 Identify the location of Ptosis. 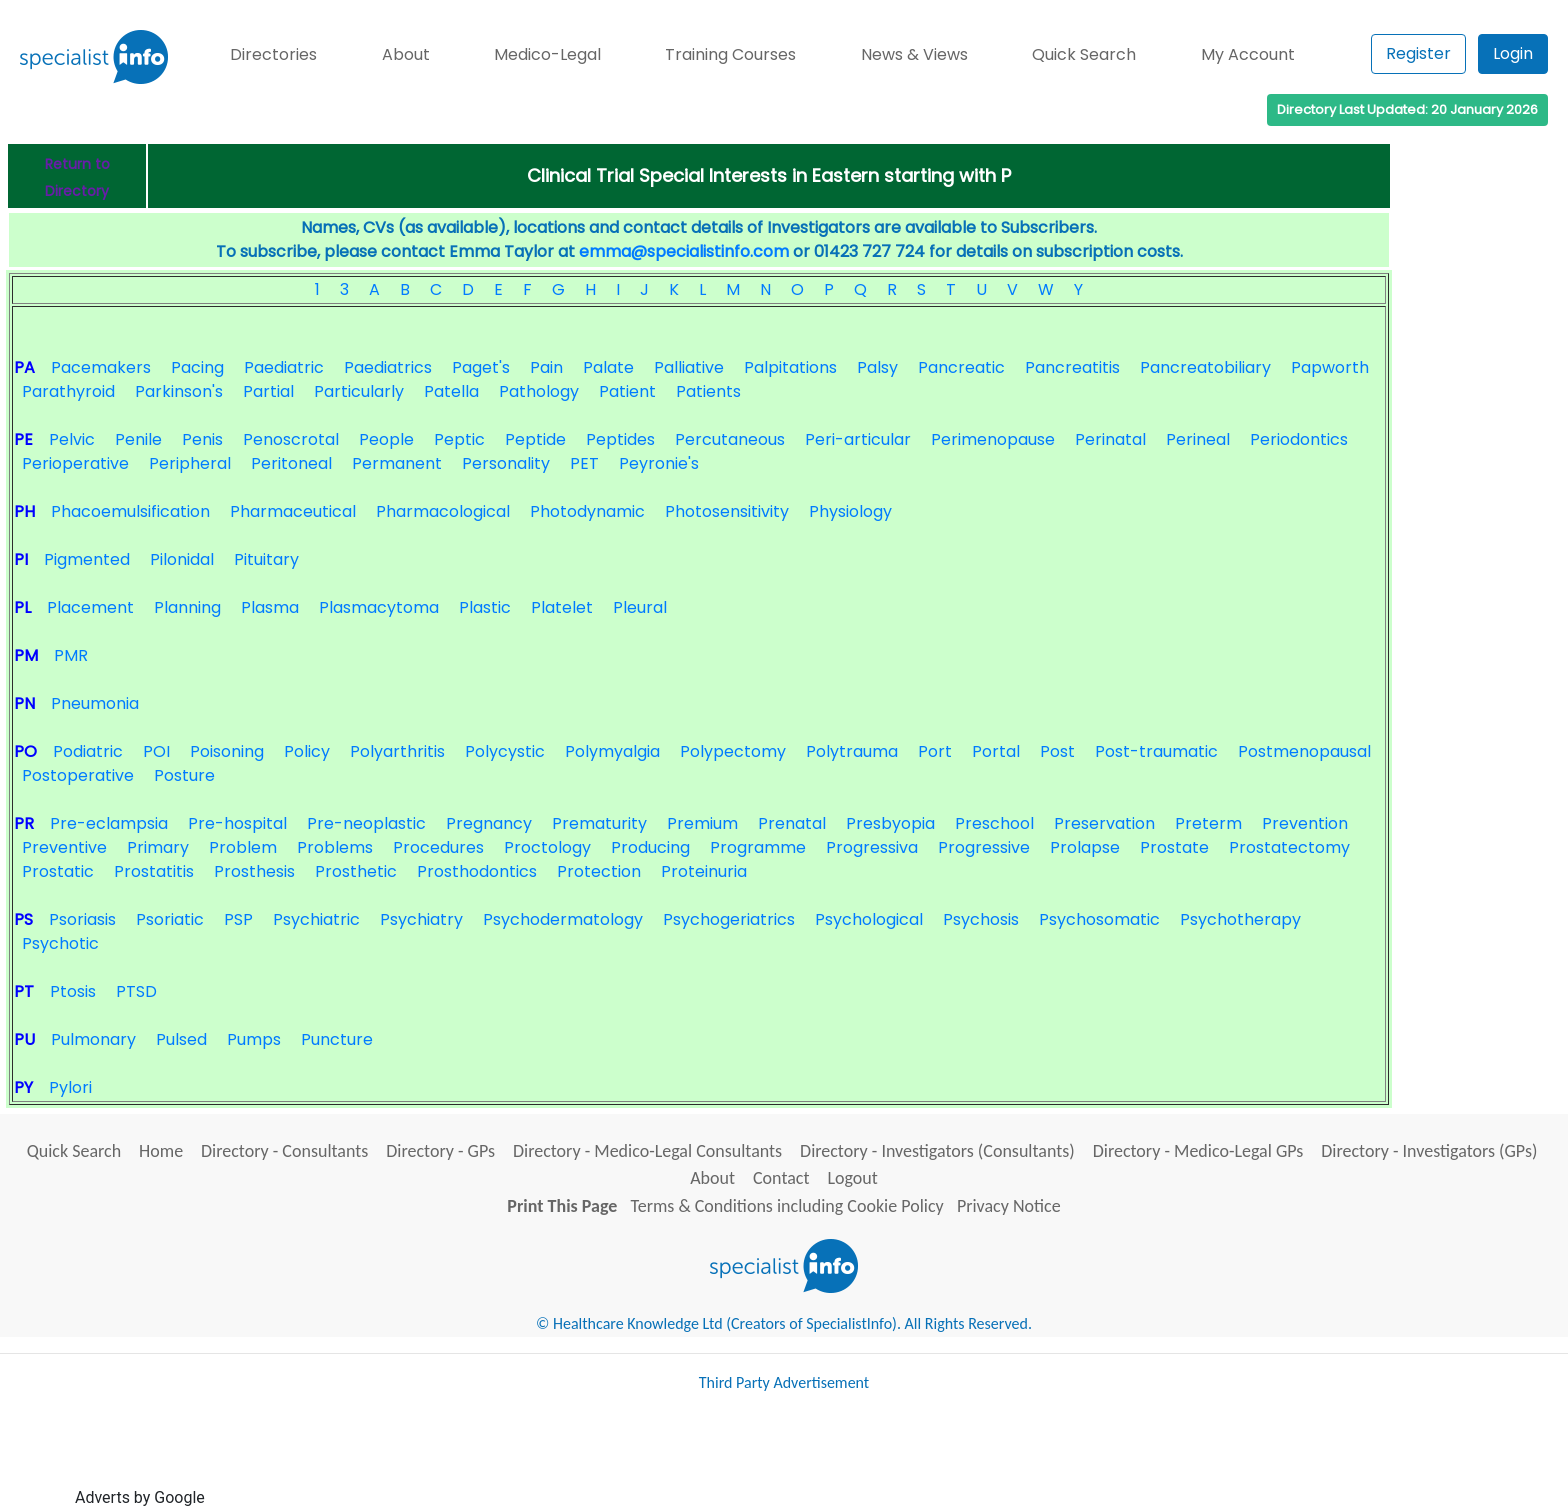
(73, 991).